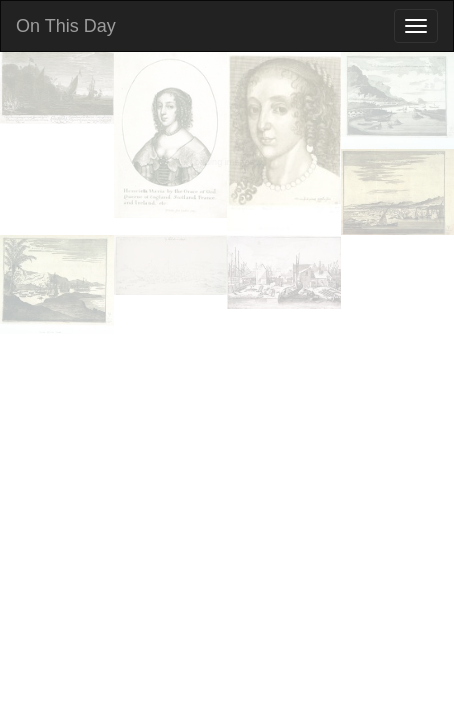 Image resolution: width=454 pixels, height=720 pixels. What do you see at coordinates (66, 26) in the screenshot?
I see `On This Day` at bounding box center [66, 26].